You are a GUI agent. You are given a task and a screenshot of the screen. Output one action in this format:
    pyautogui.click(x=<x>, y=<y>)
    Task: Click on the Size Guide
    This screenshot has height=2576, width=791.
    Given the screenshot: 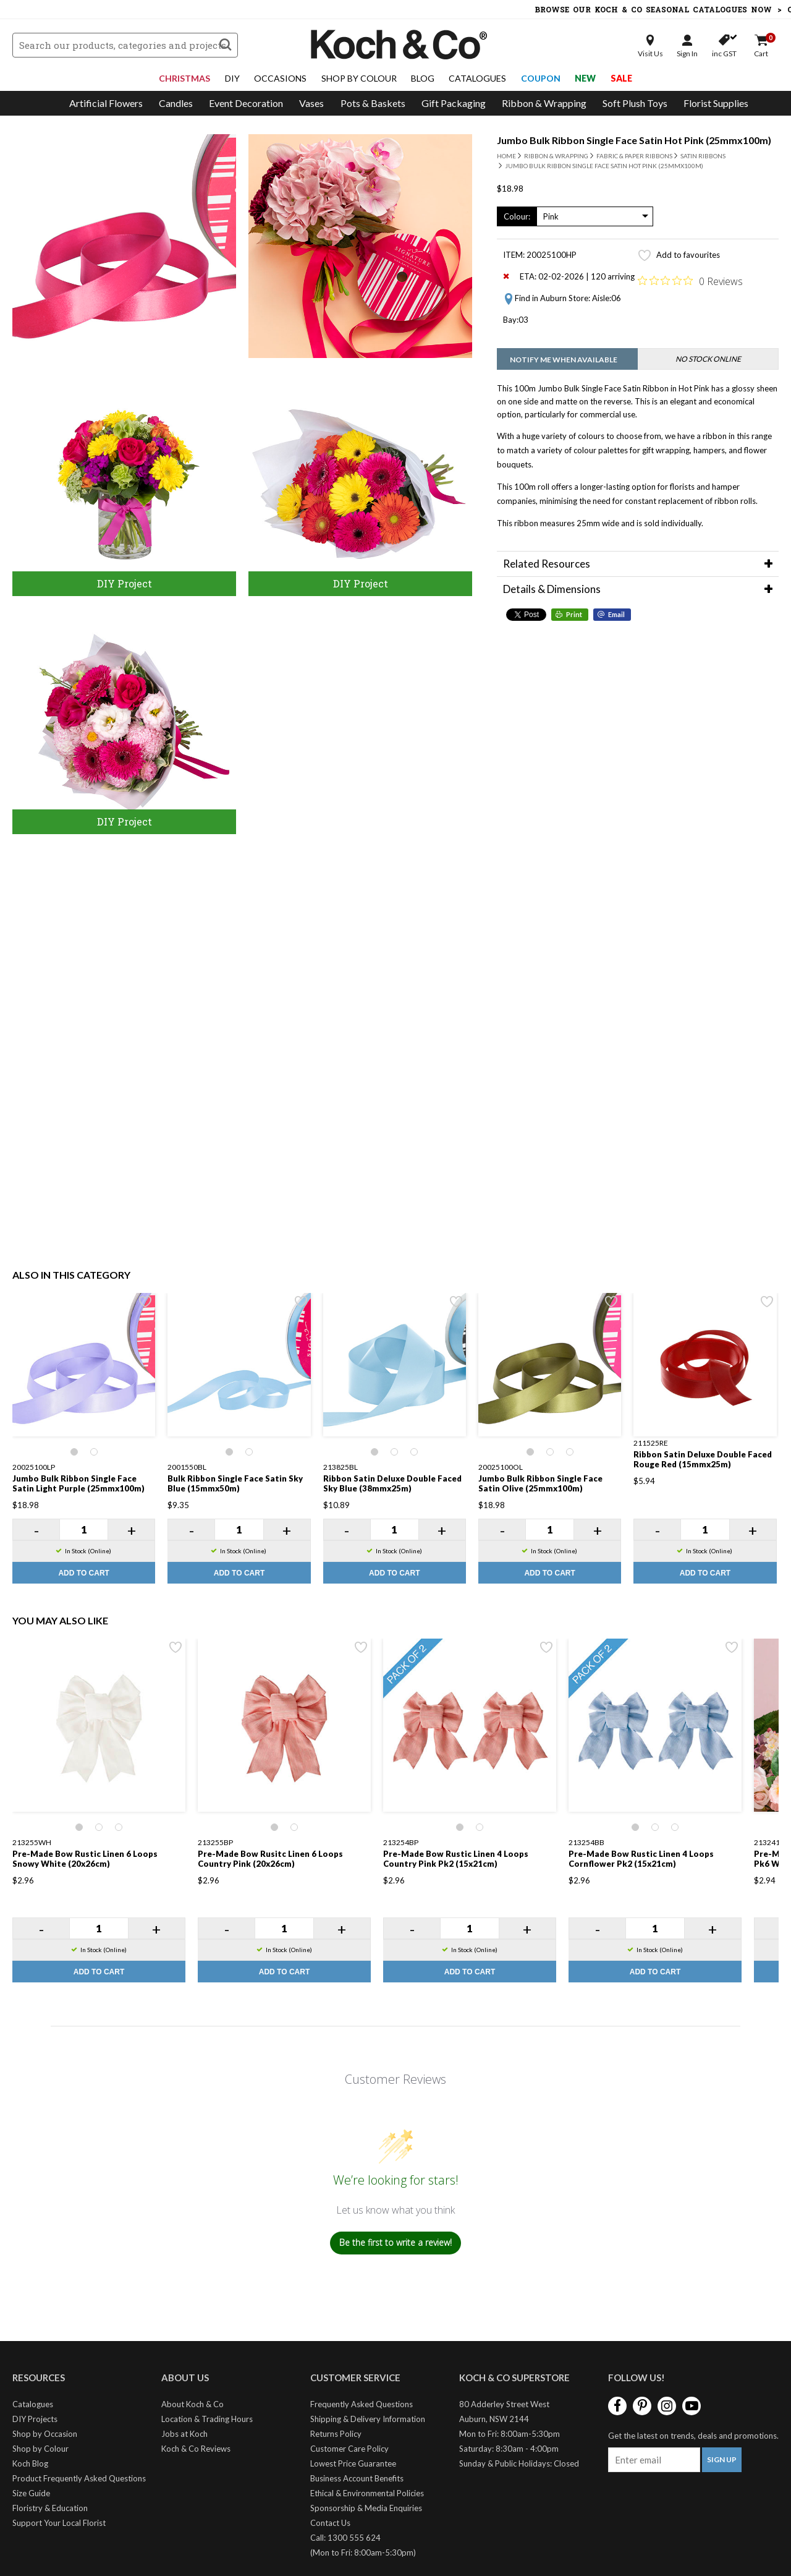 What is the action you would take?
    pyautogui.click(x=31, y=2493)
    